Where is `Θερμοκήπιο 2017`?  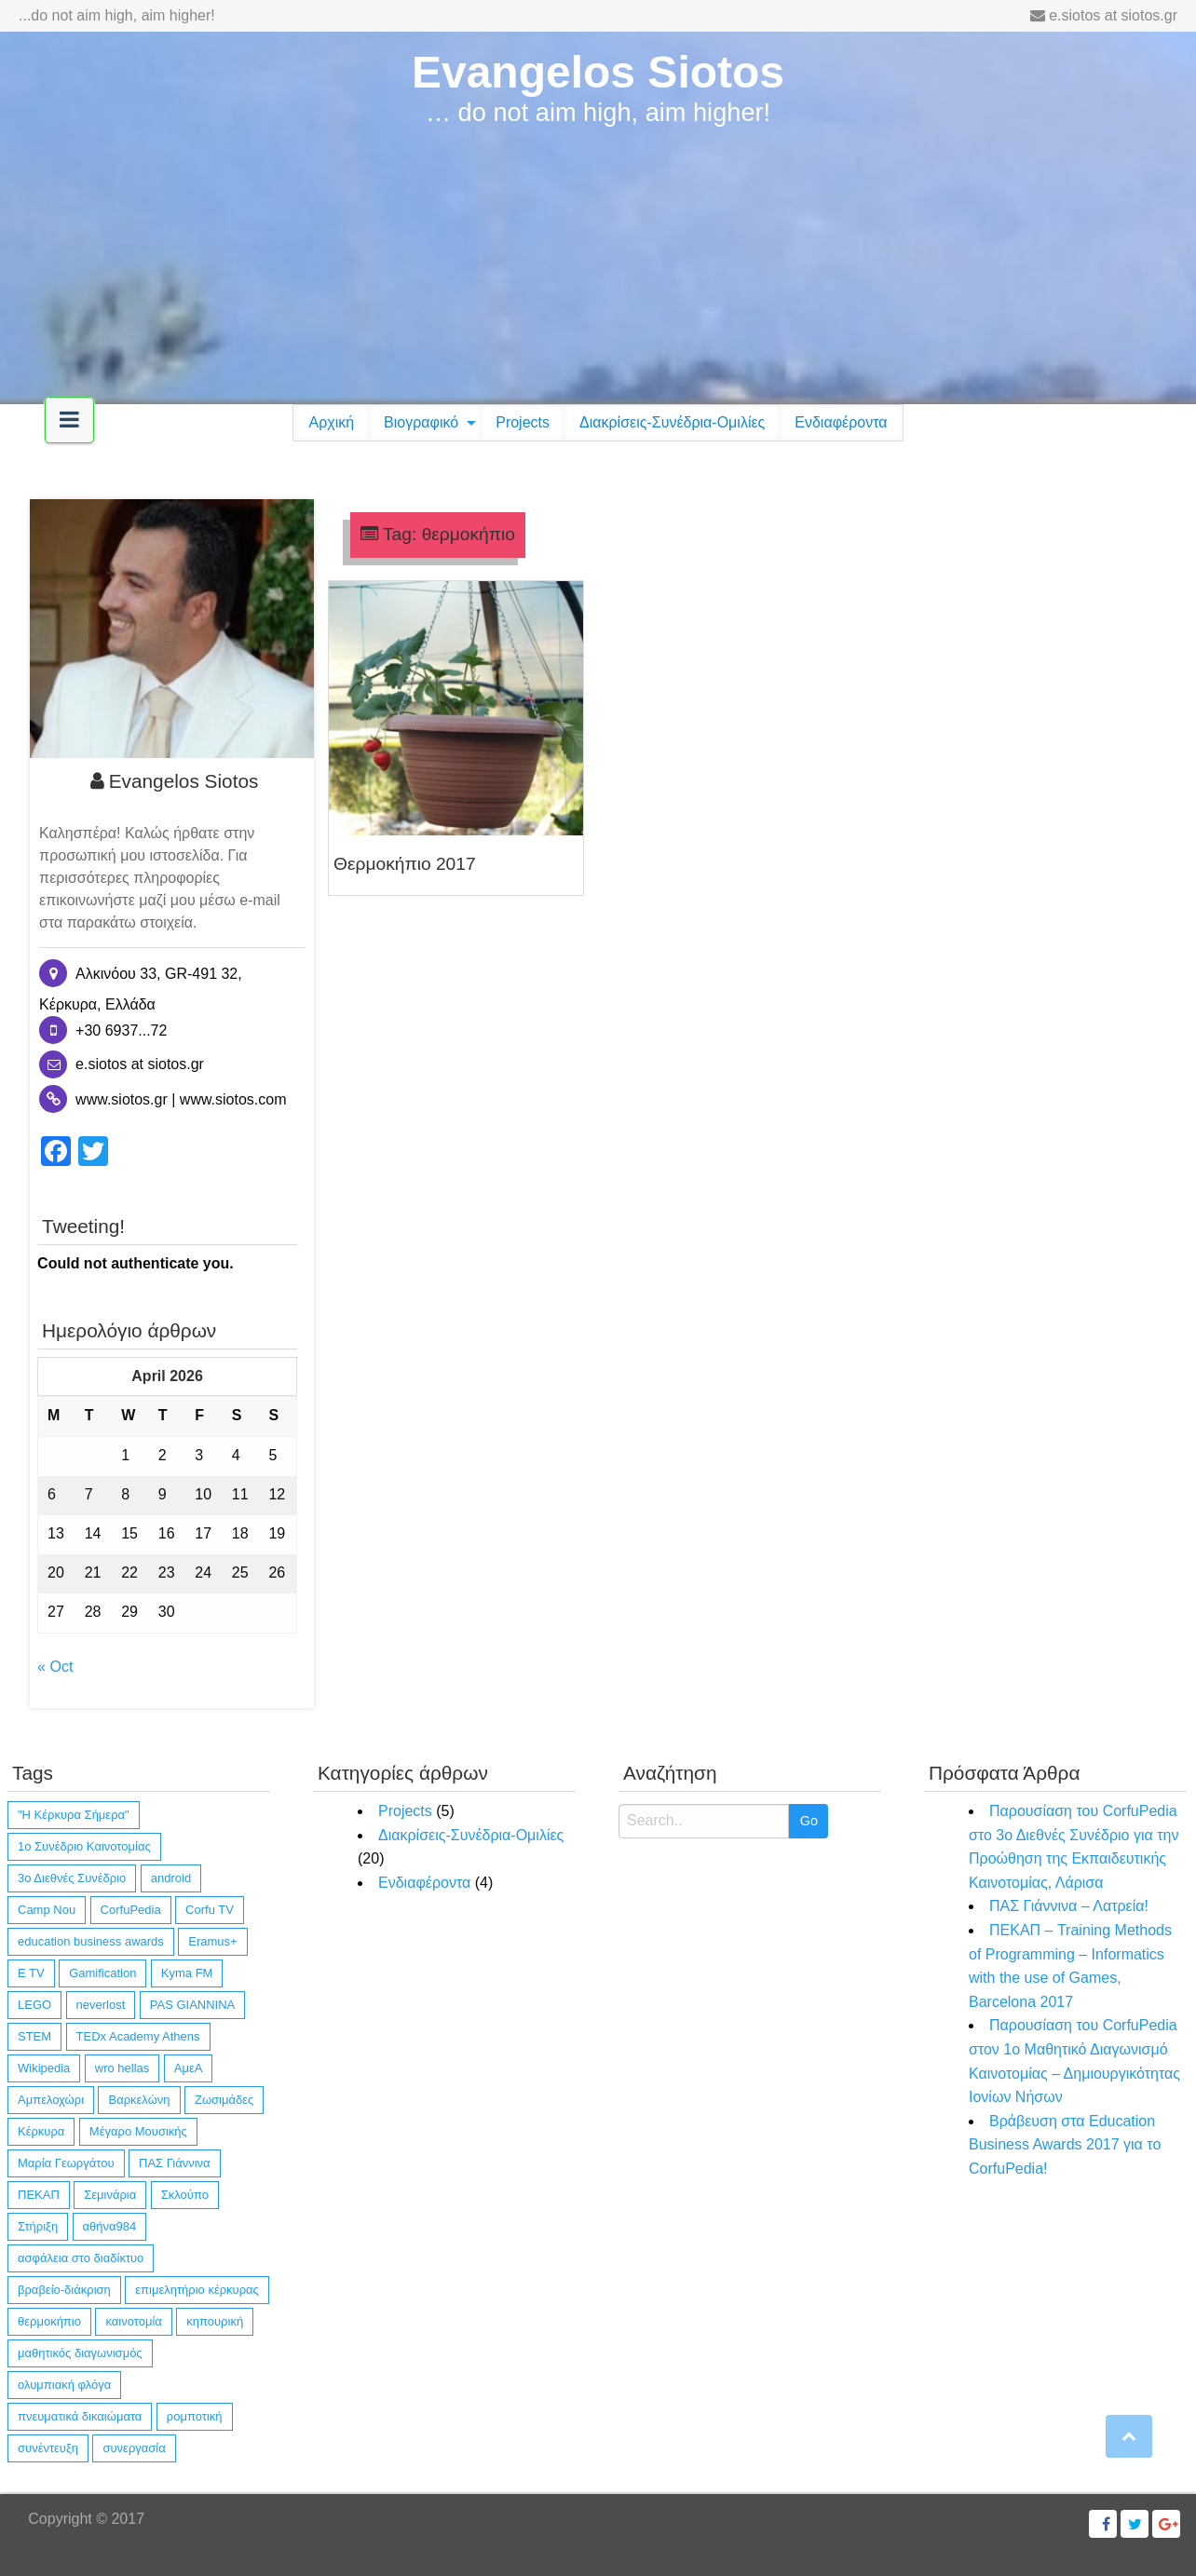 Θερμοκήπιο 2017 is located at coordinates (404, 864).